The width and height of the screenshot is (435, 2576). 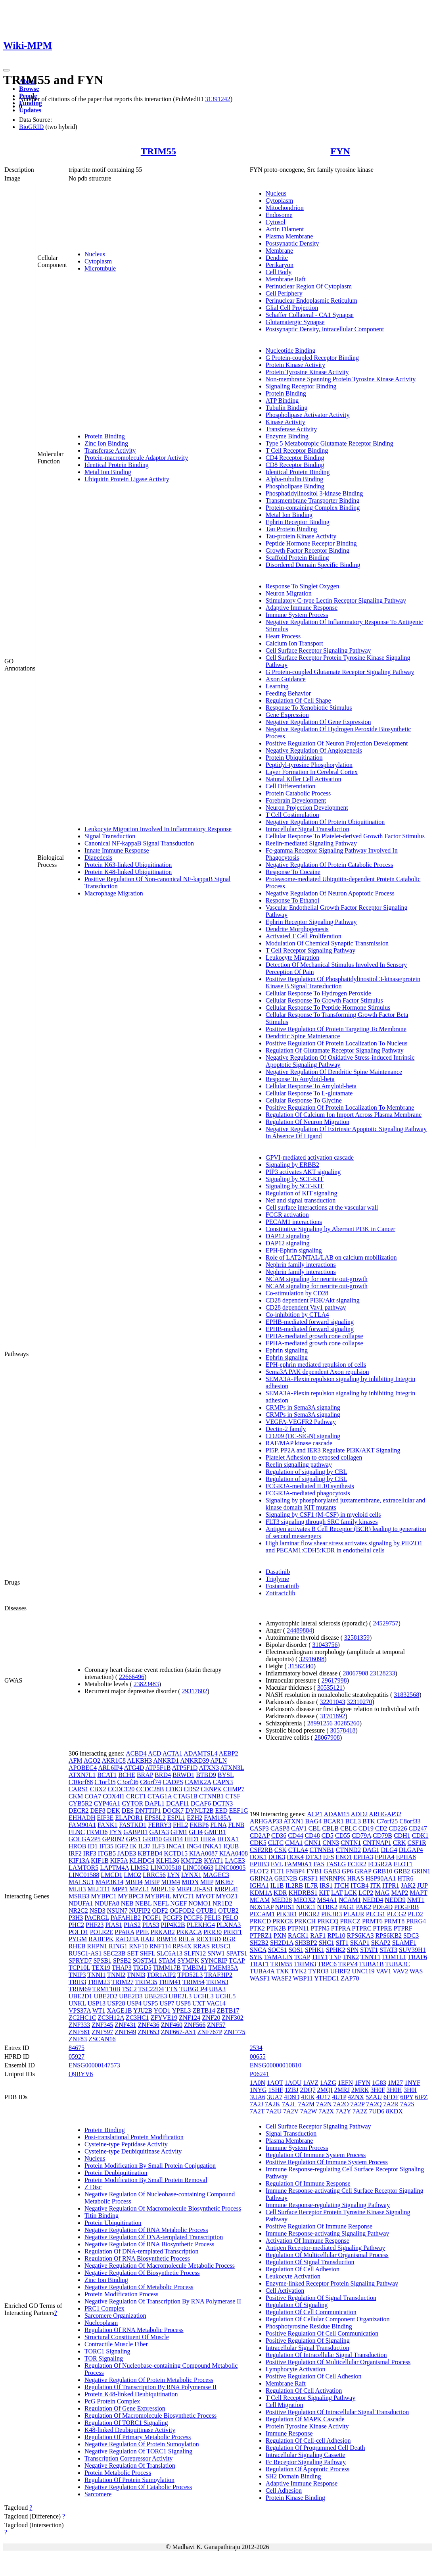 I want to click on ITGB4, so click(x=359, y=1885).